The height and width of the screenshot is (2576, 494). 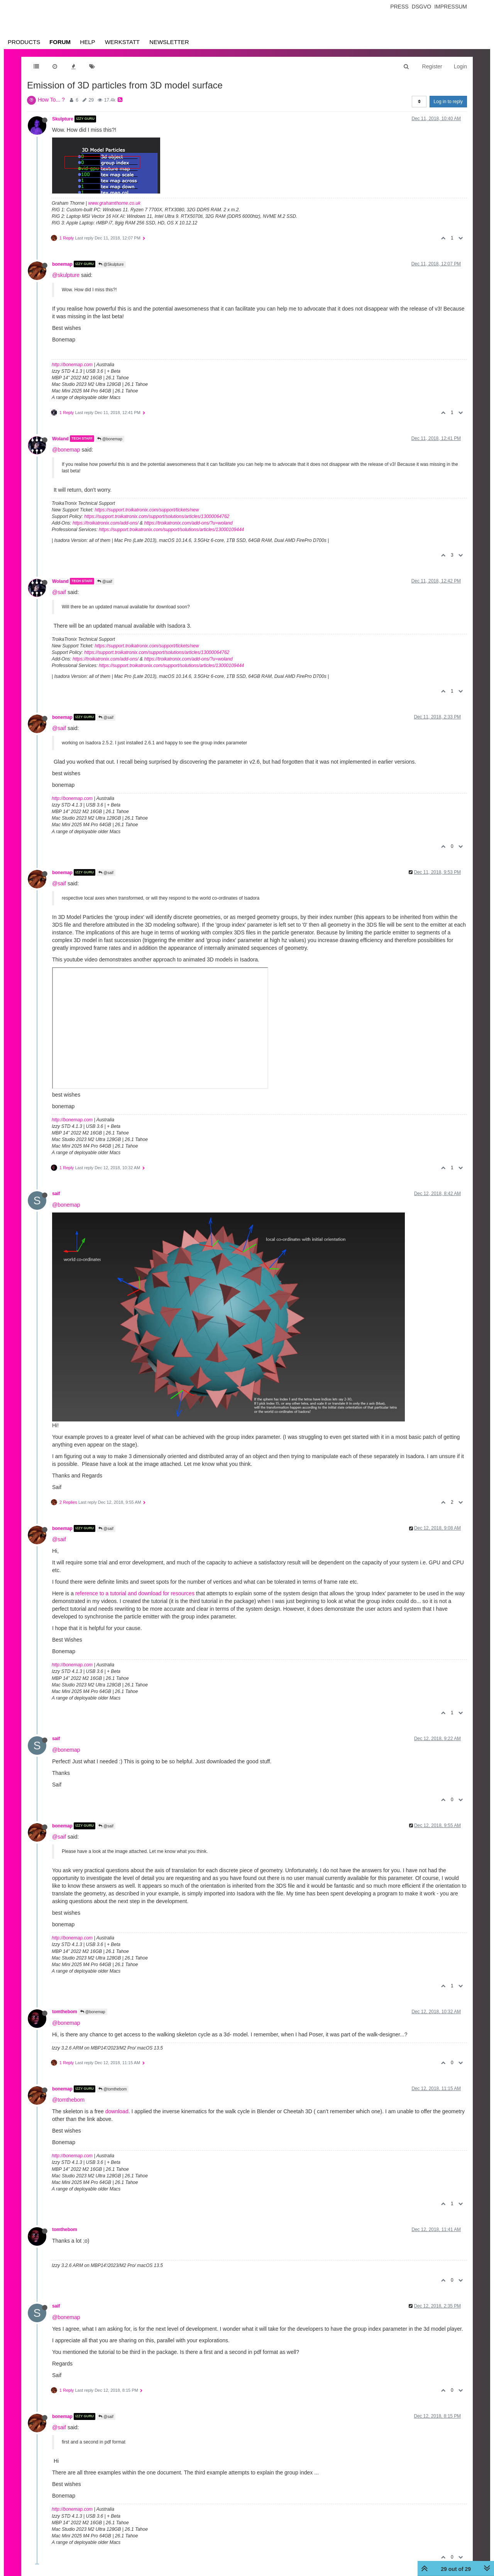 I want to click on https://troikatronix.com/add-ons/?u=woland, so click(x=188, y=523).